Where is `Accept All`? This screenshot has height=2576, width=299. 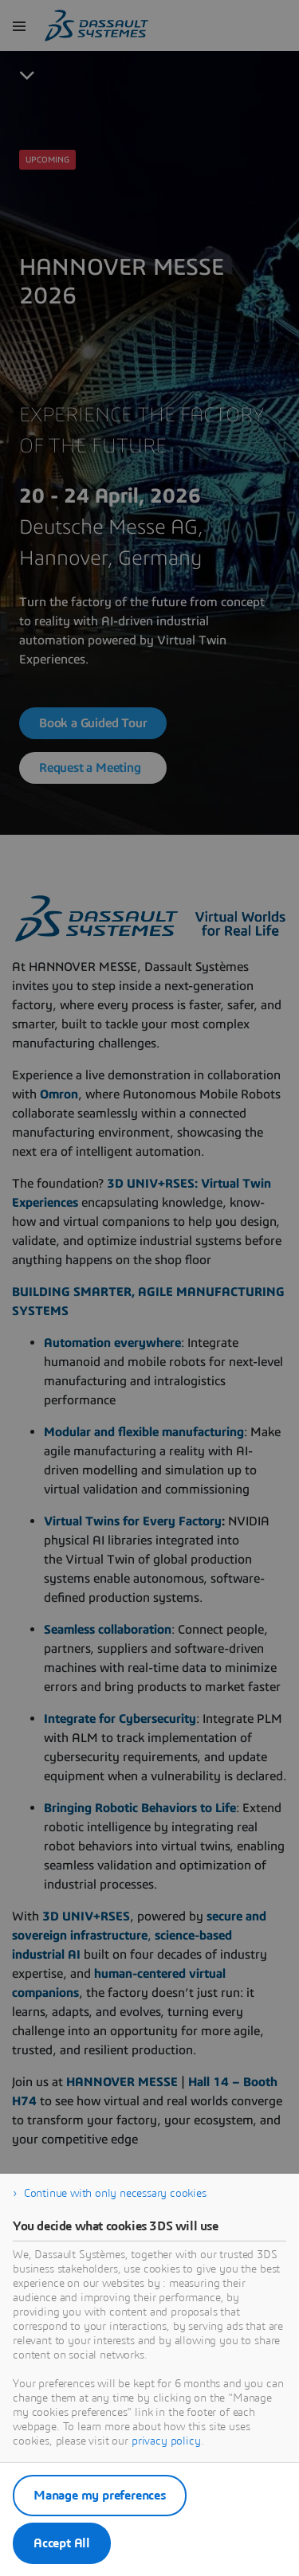
Accept All is located at coordinates (61, 2543).